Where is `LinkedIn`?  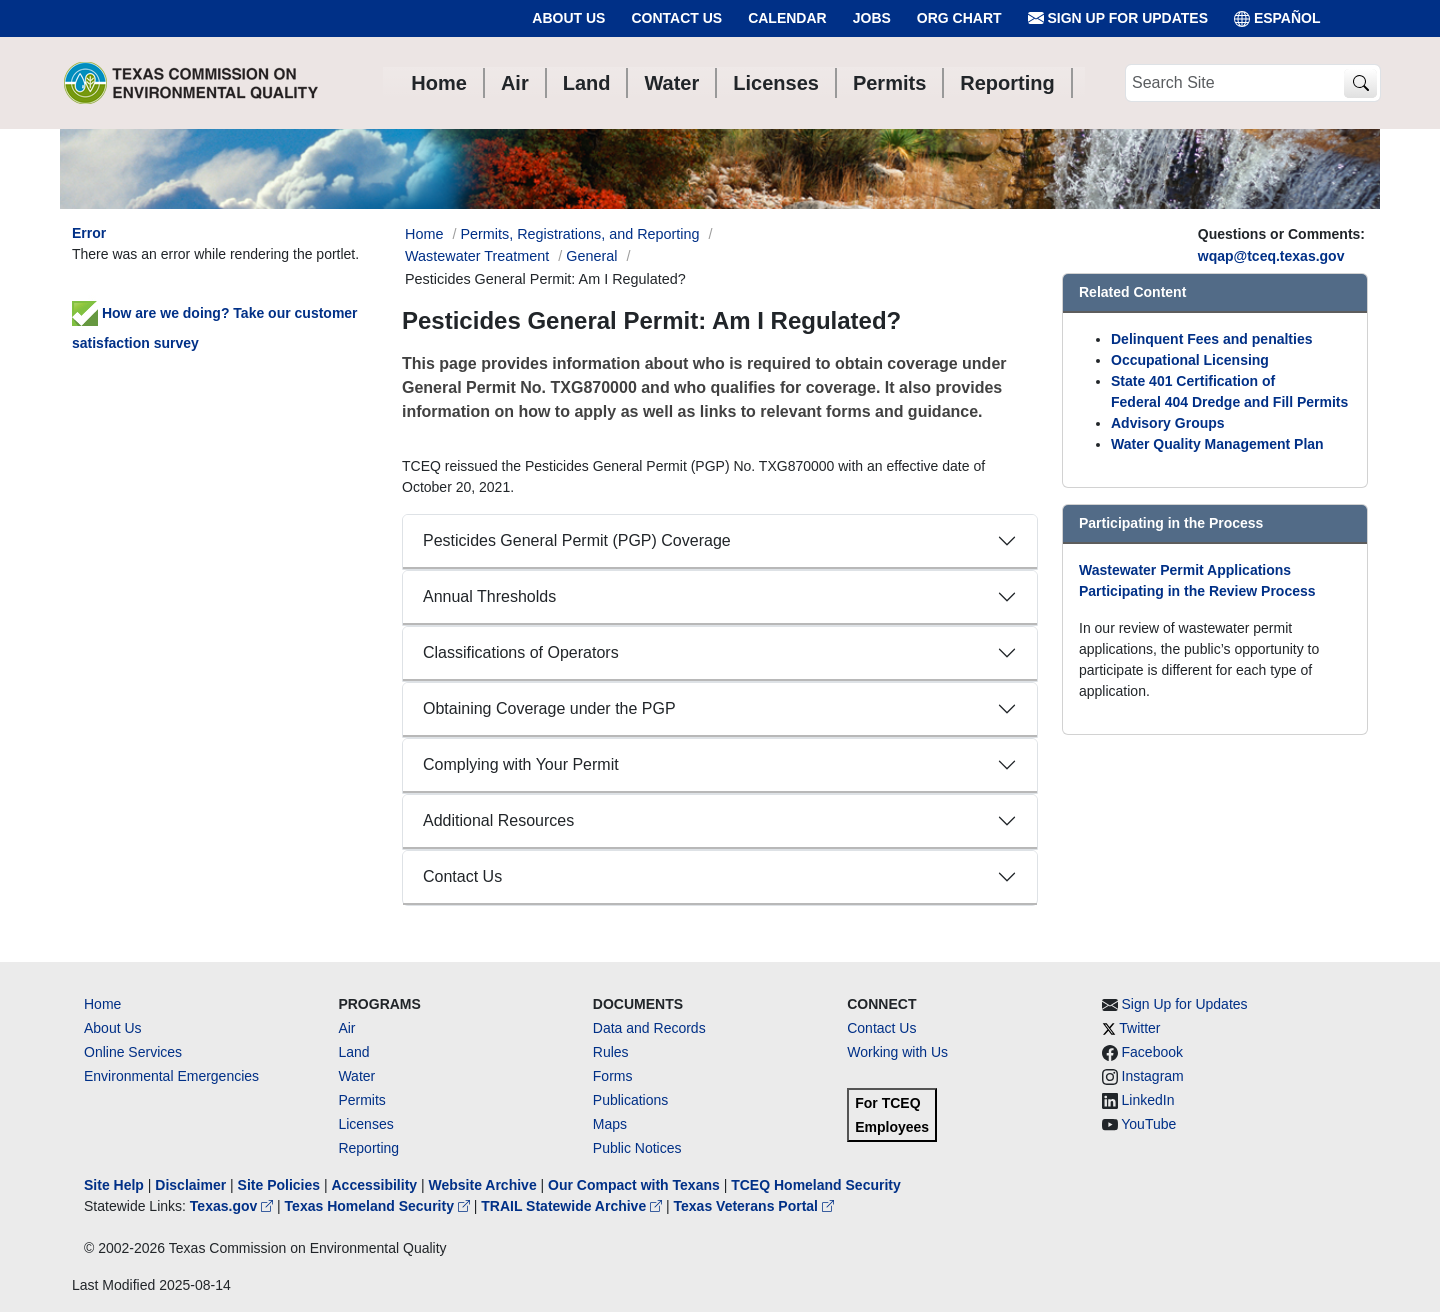 LinkedIn is located at coordinates (1148, 1100).